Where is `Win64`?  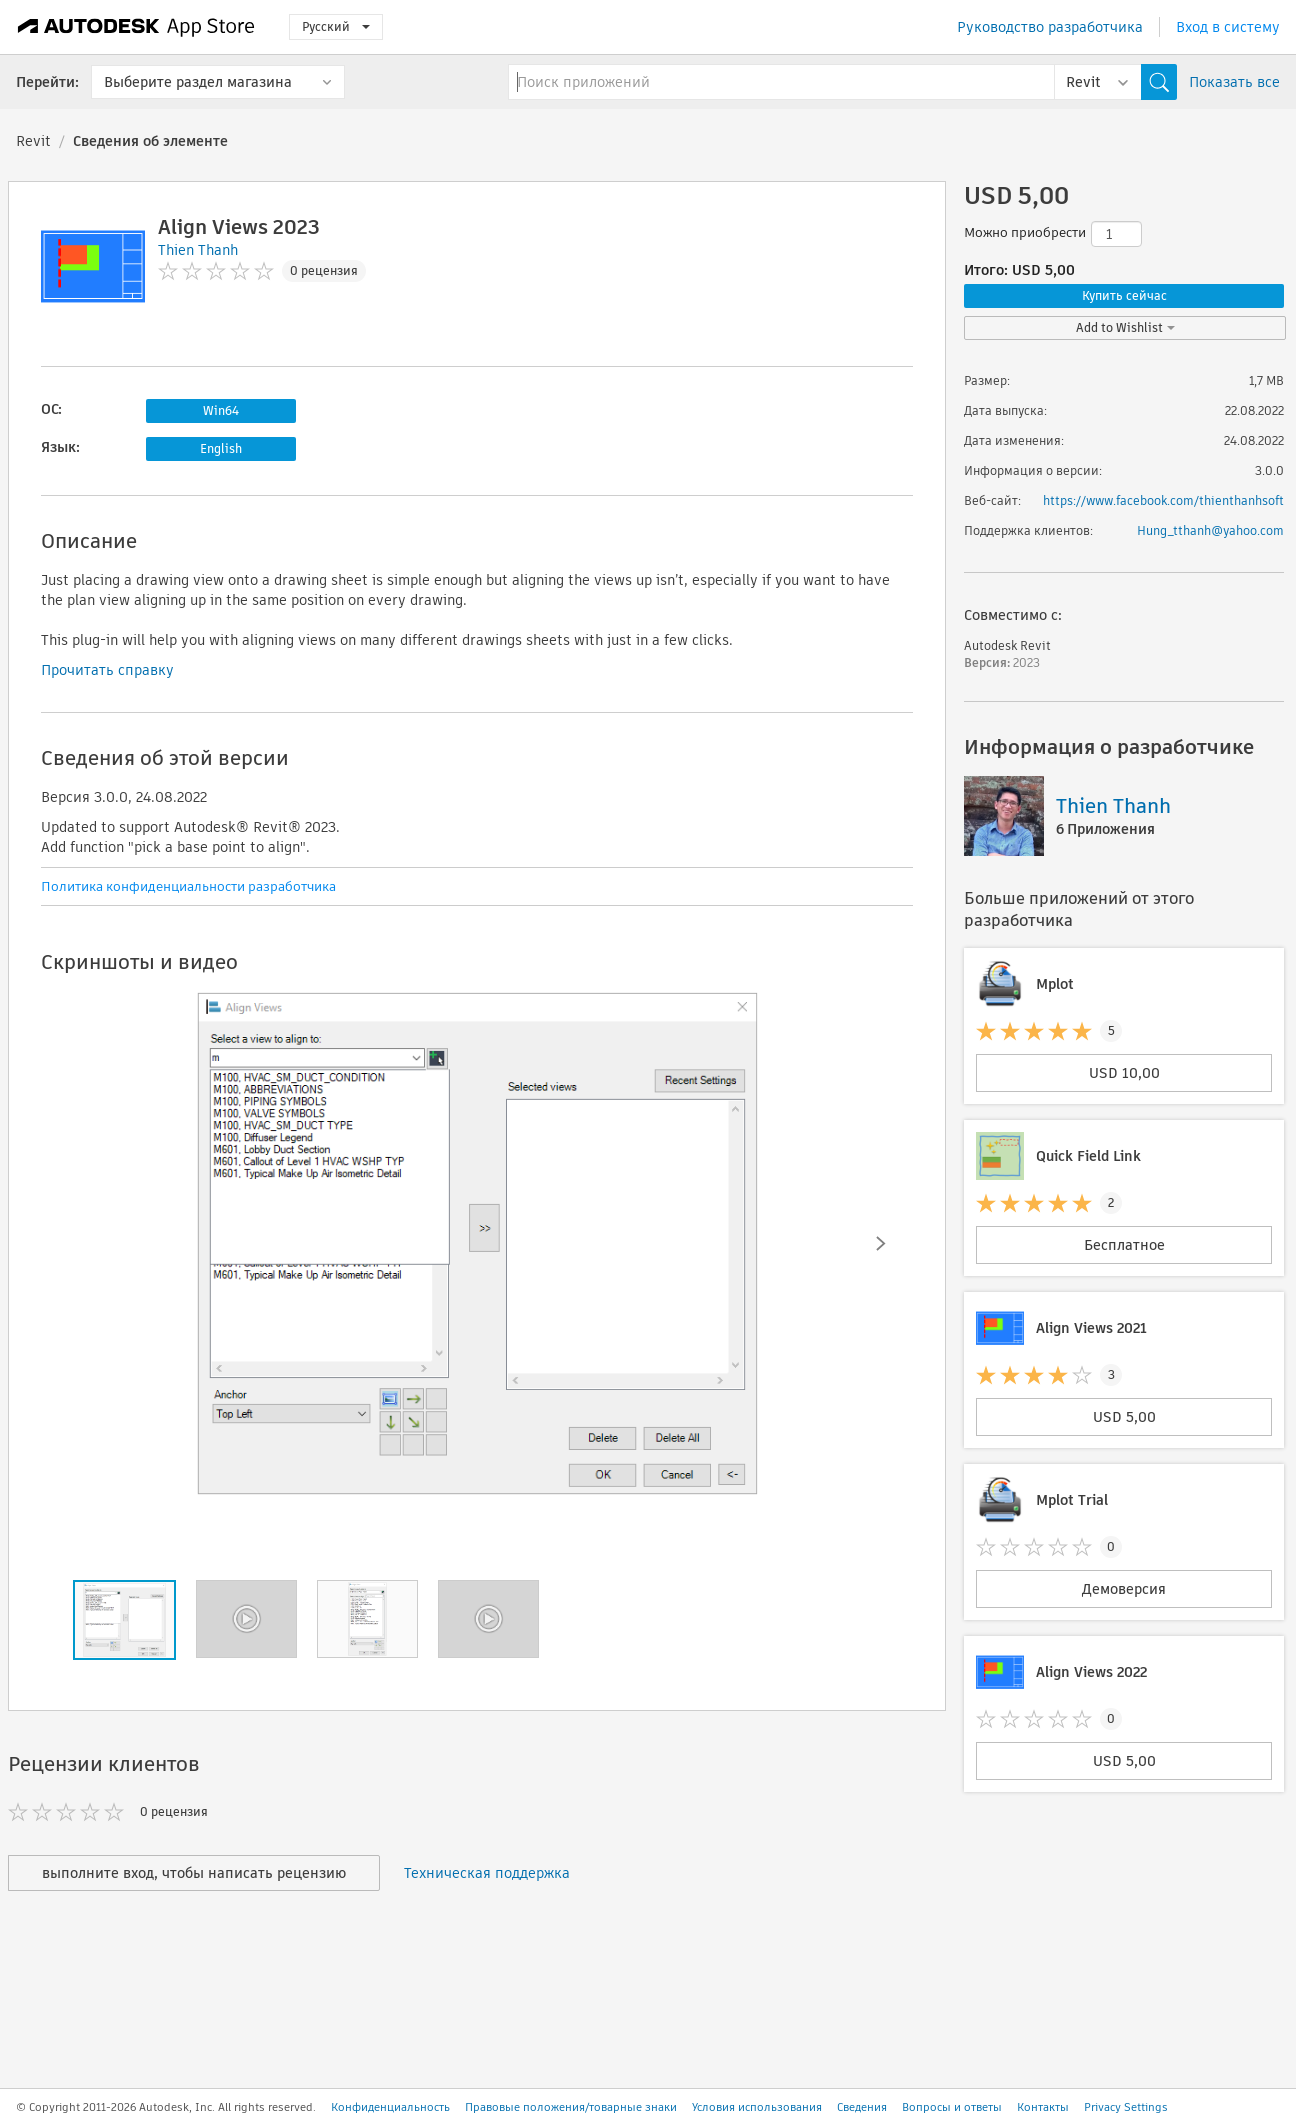 Win64 is located at coordinates (221, 410).